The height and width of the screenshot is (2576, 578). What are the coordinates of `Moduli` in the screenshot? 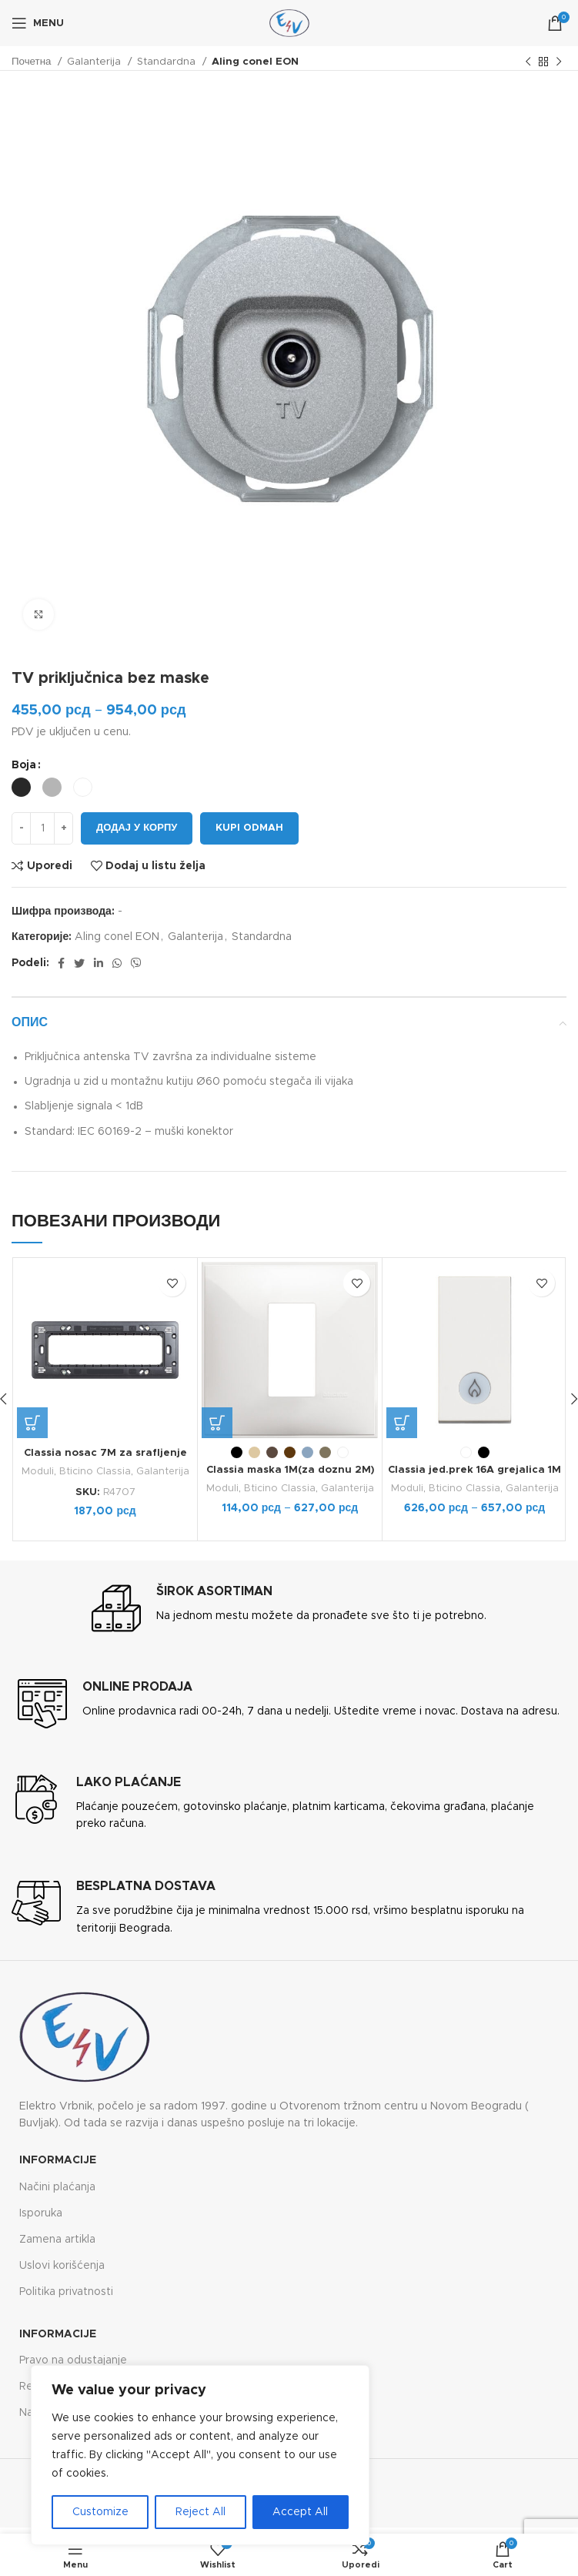 It's located at (37, 1471).